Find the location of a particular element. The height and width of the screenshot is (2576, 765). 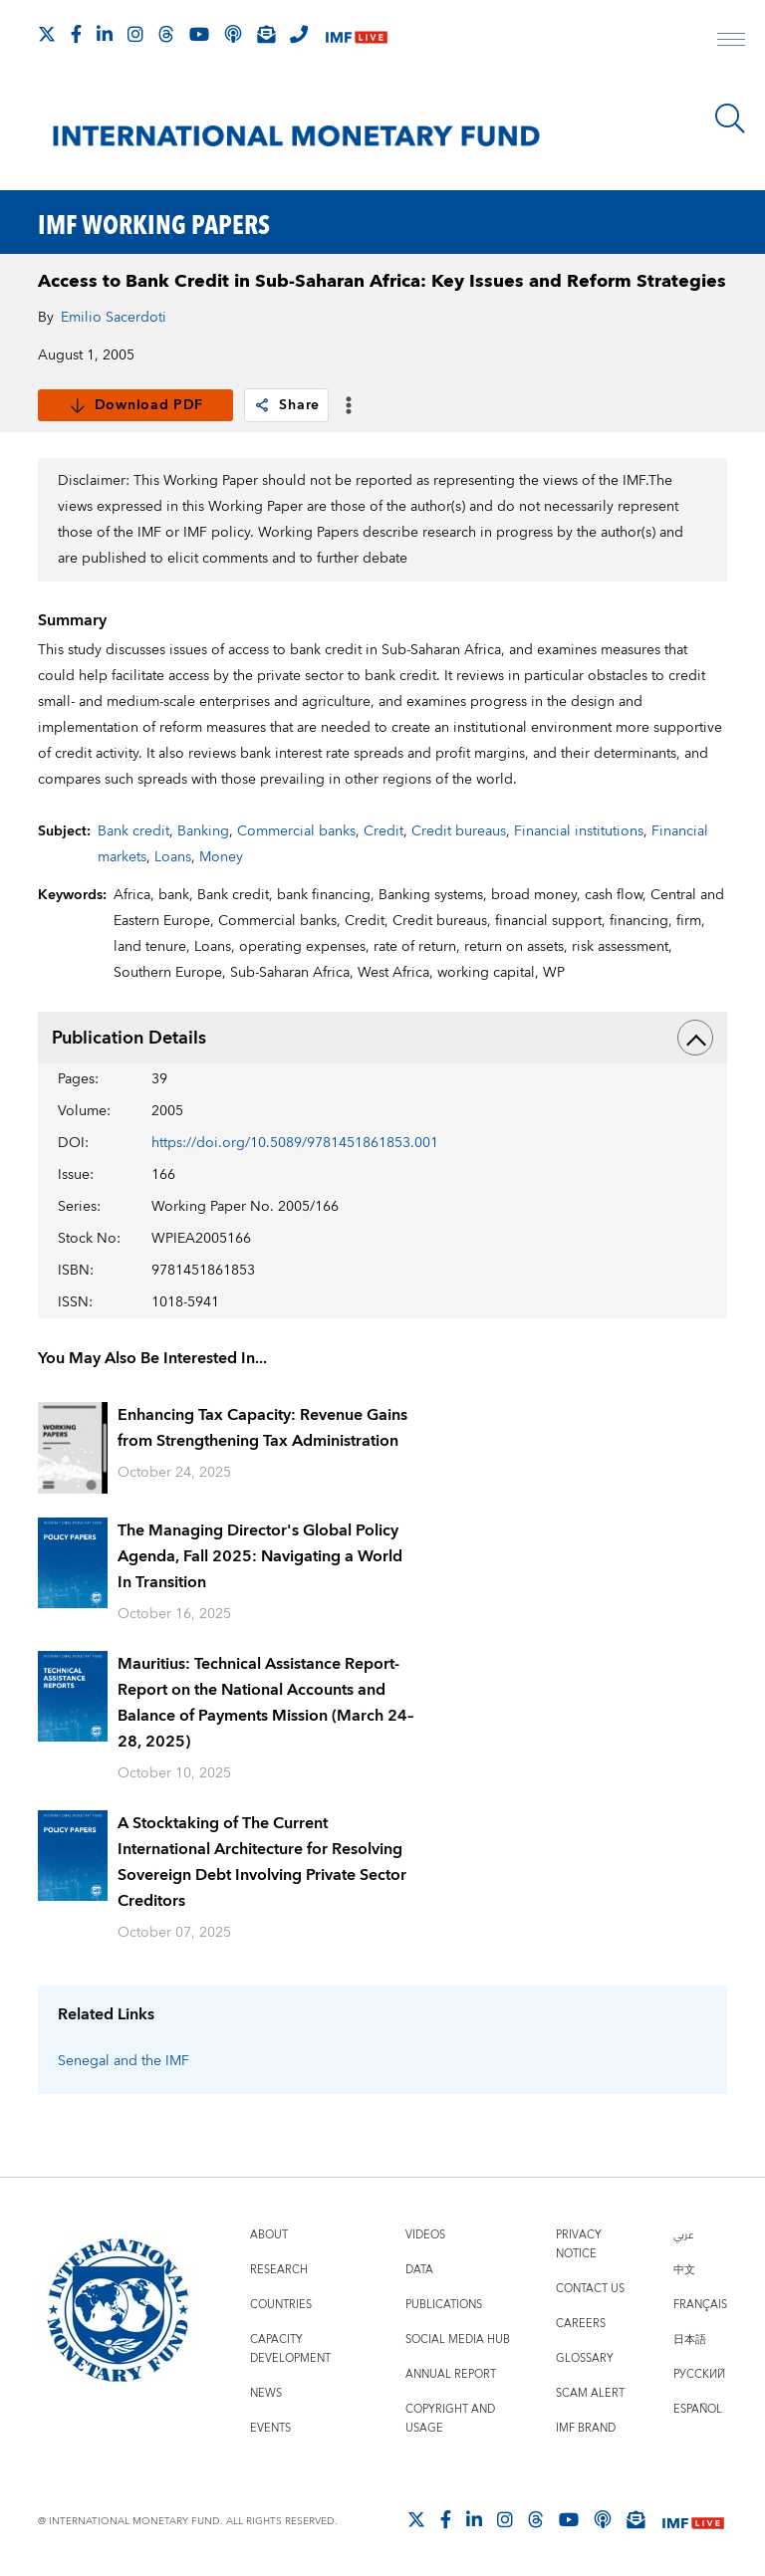

[Follow IMF Youtube] is located at coordinates (199, 34).